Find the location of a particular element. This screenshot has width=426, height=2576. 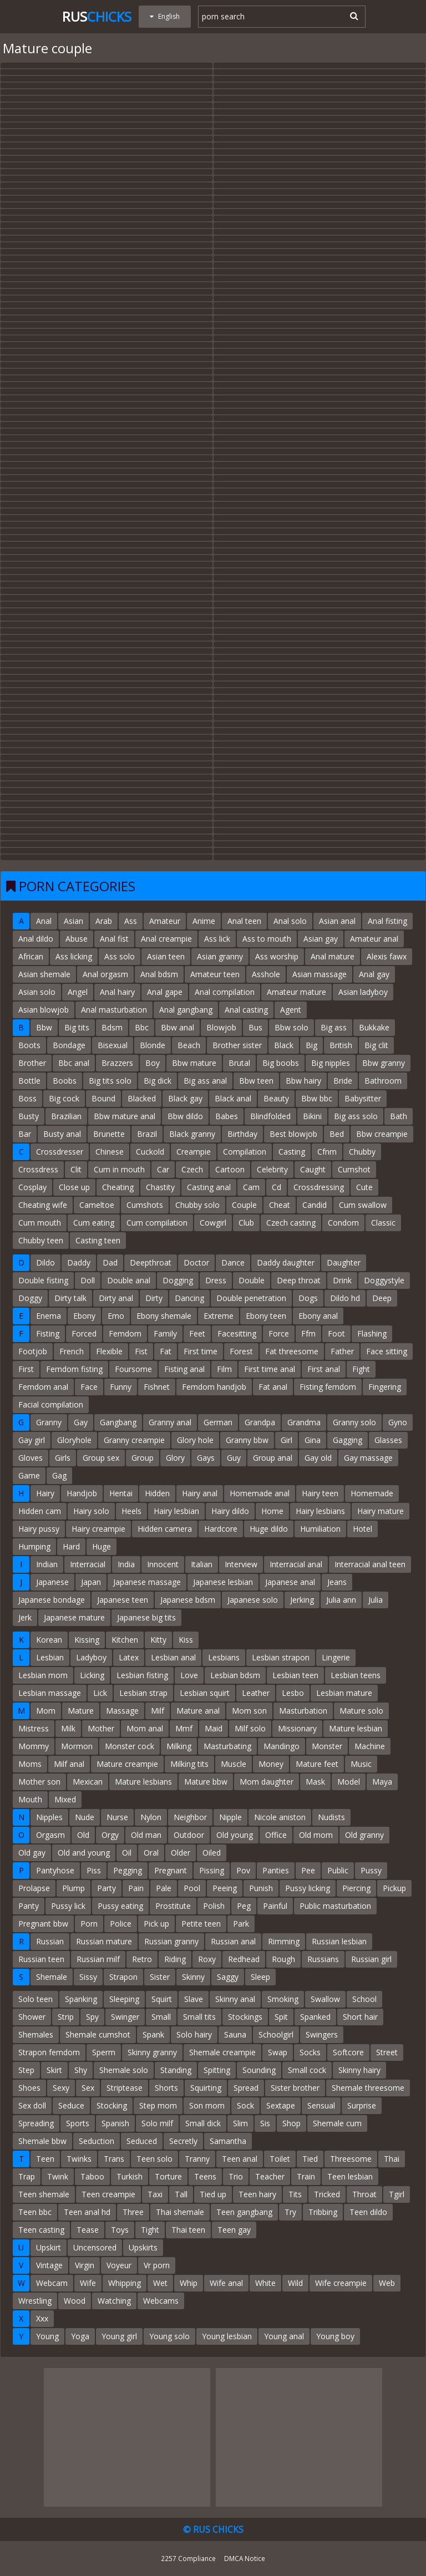

Turkish is located at coordinates (129, 2176).